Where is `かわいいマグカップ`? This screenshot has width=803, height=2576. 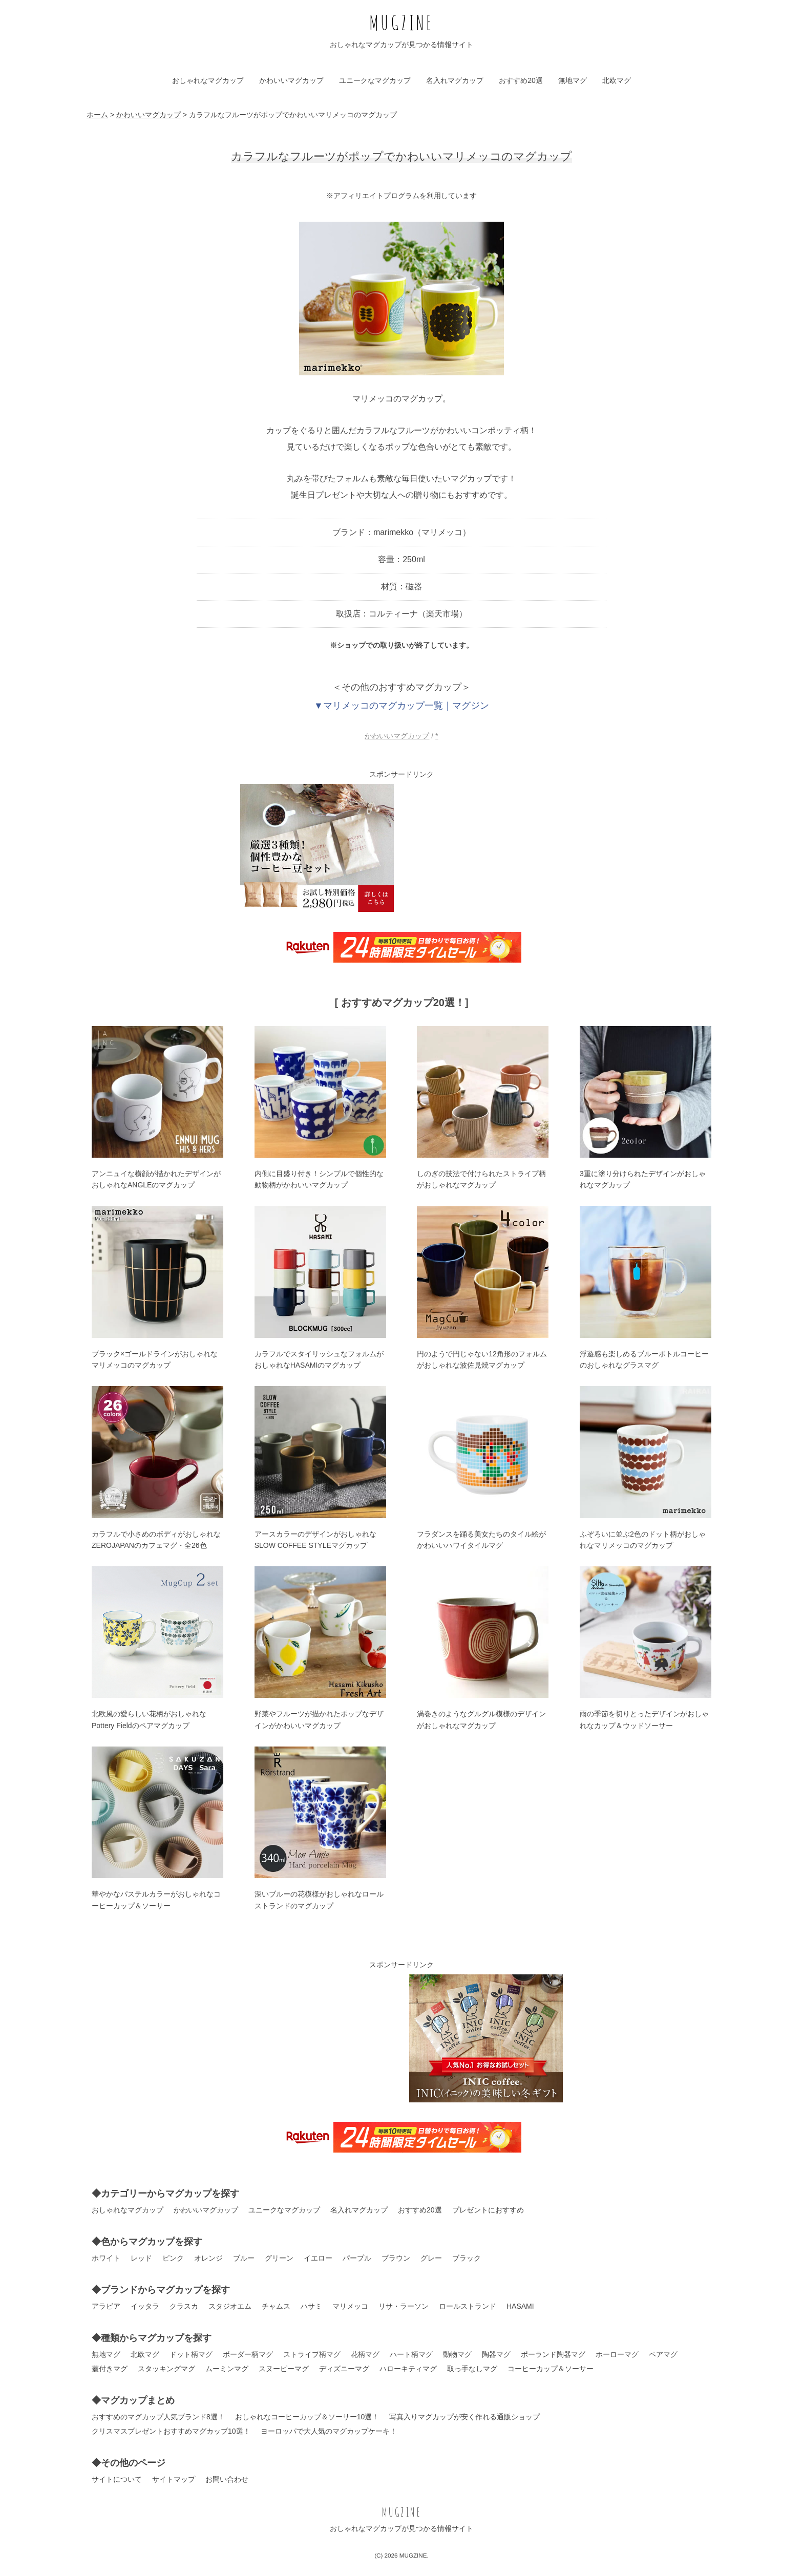 かわいいマグカップ is located at coordinates (291, 80).